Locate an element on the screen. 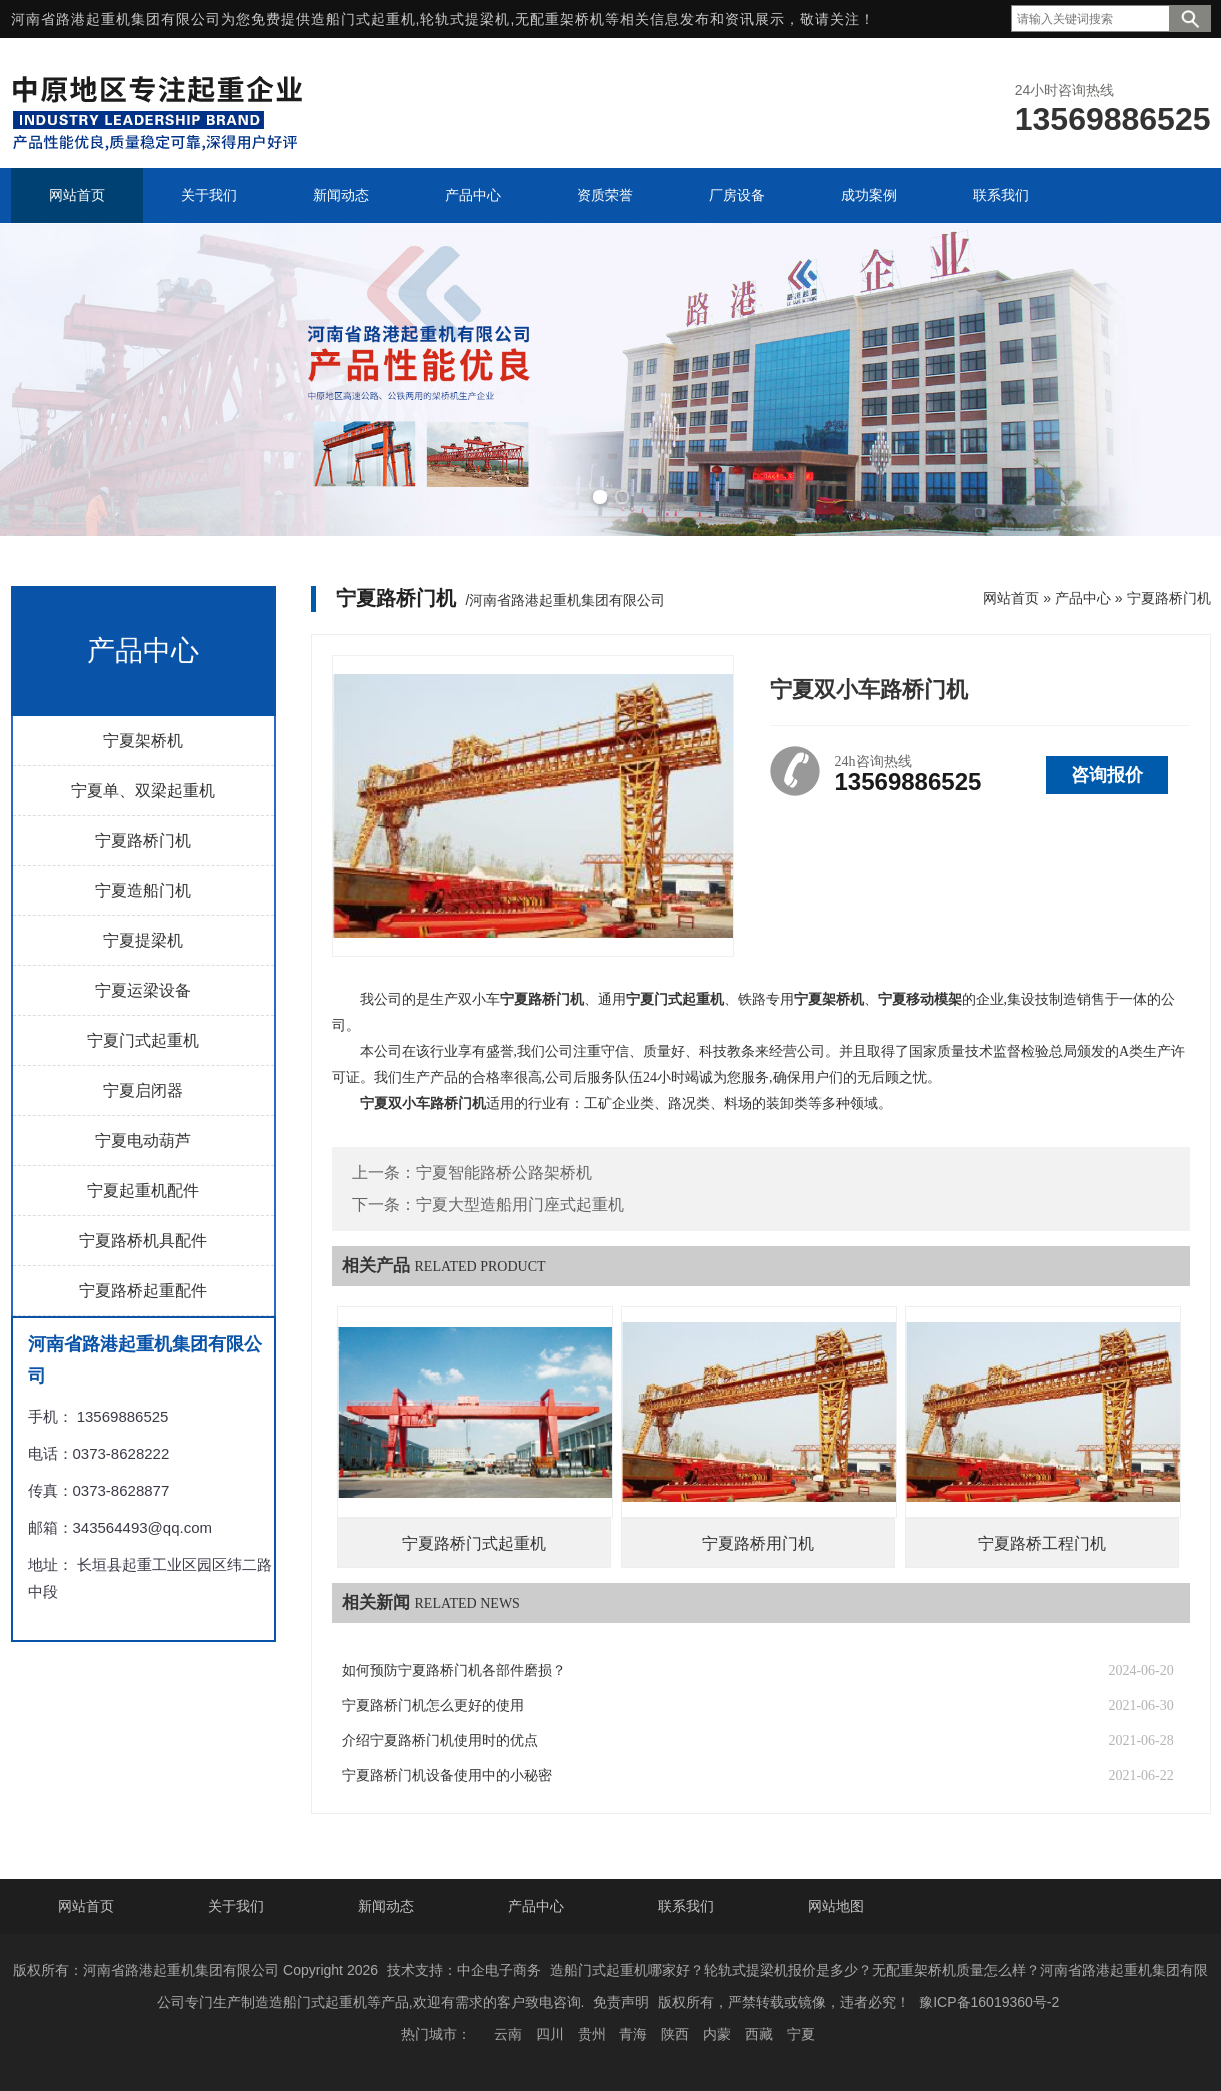  关于我们 is located at coordinates (236, 1906).